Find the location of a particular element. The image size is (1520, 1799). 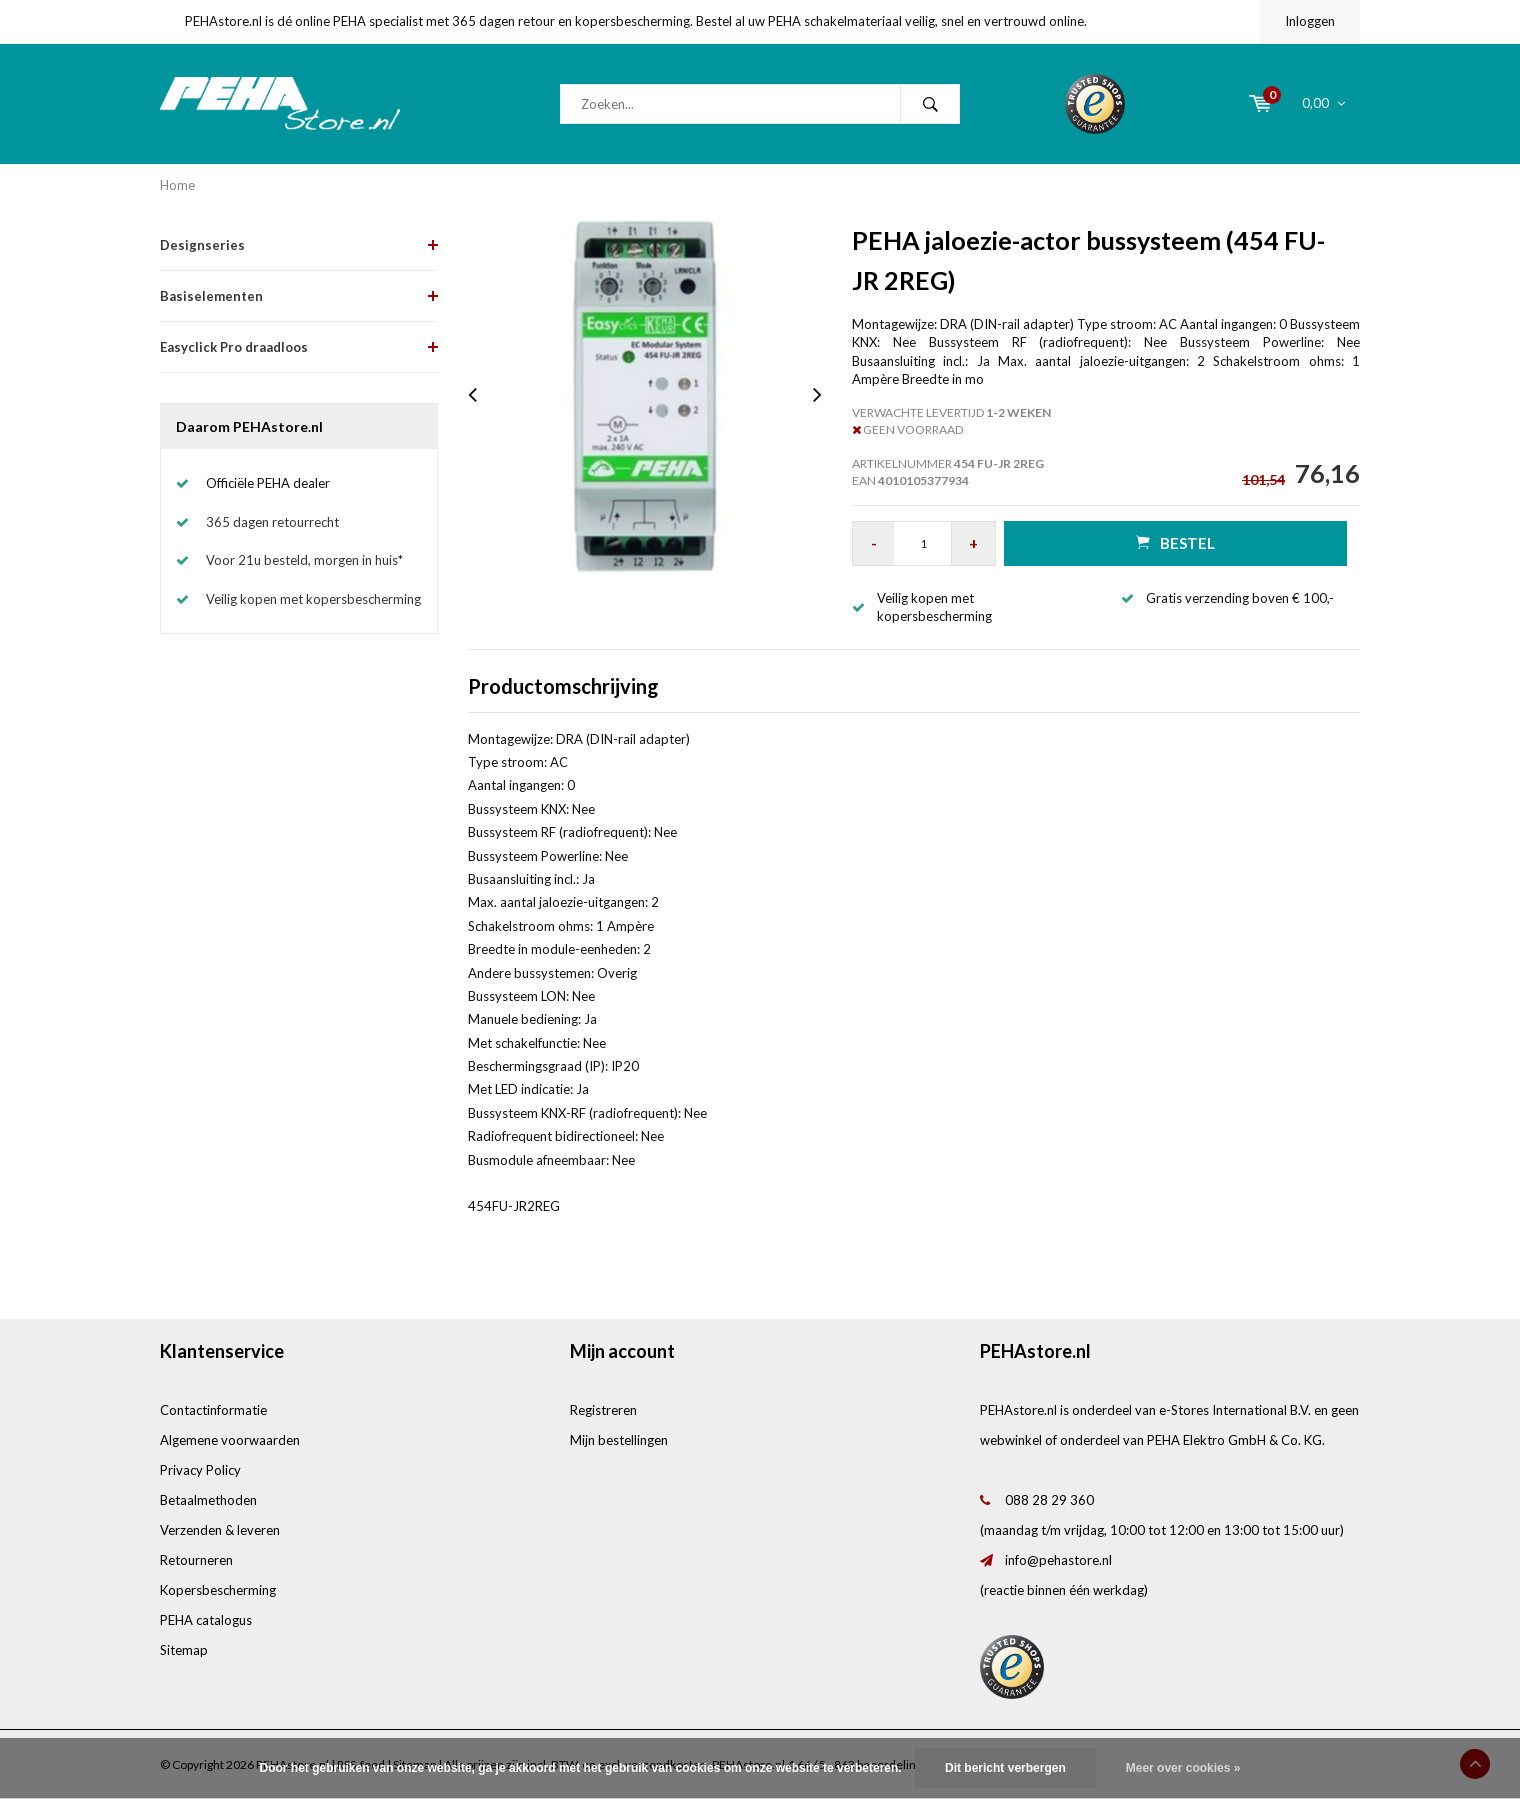

Privacy Policy is located at coordinates (200, 1470).